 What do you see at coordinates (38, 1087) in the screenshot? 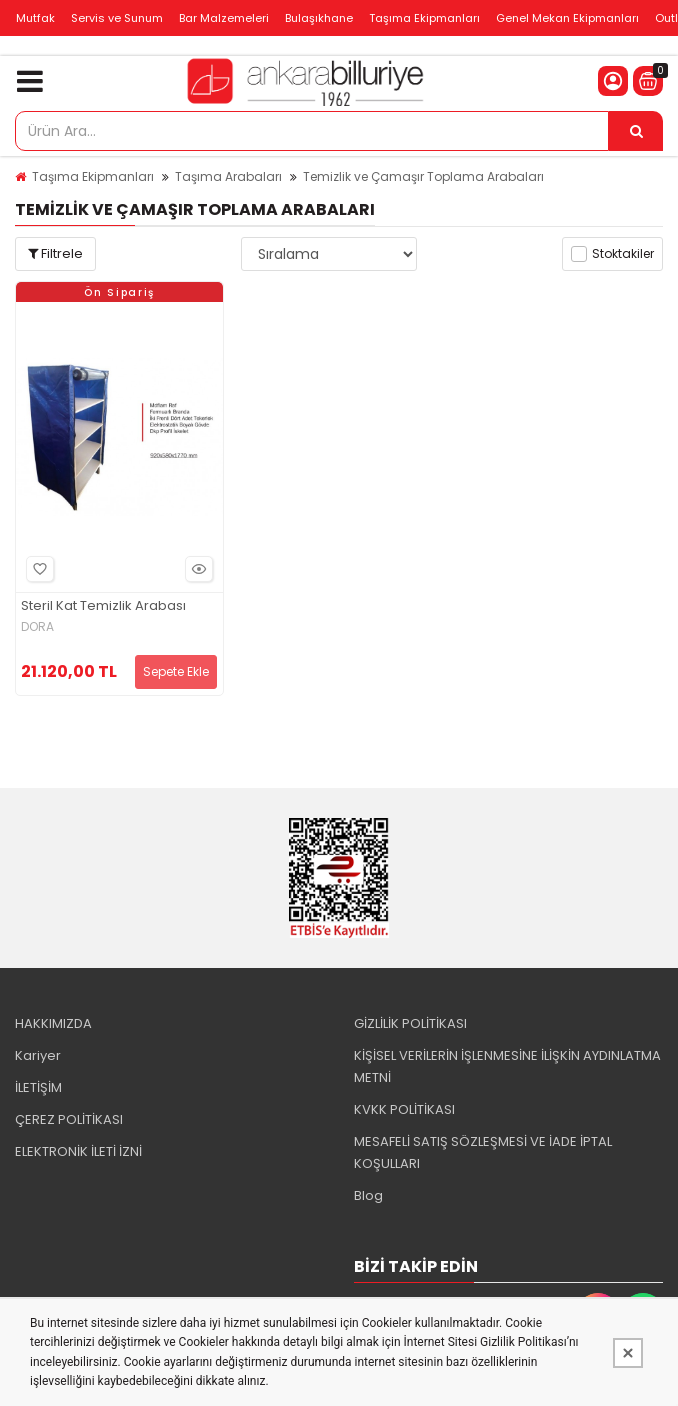
I see `İLETİŞİM` at bounding box center [38, 1087].